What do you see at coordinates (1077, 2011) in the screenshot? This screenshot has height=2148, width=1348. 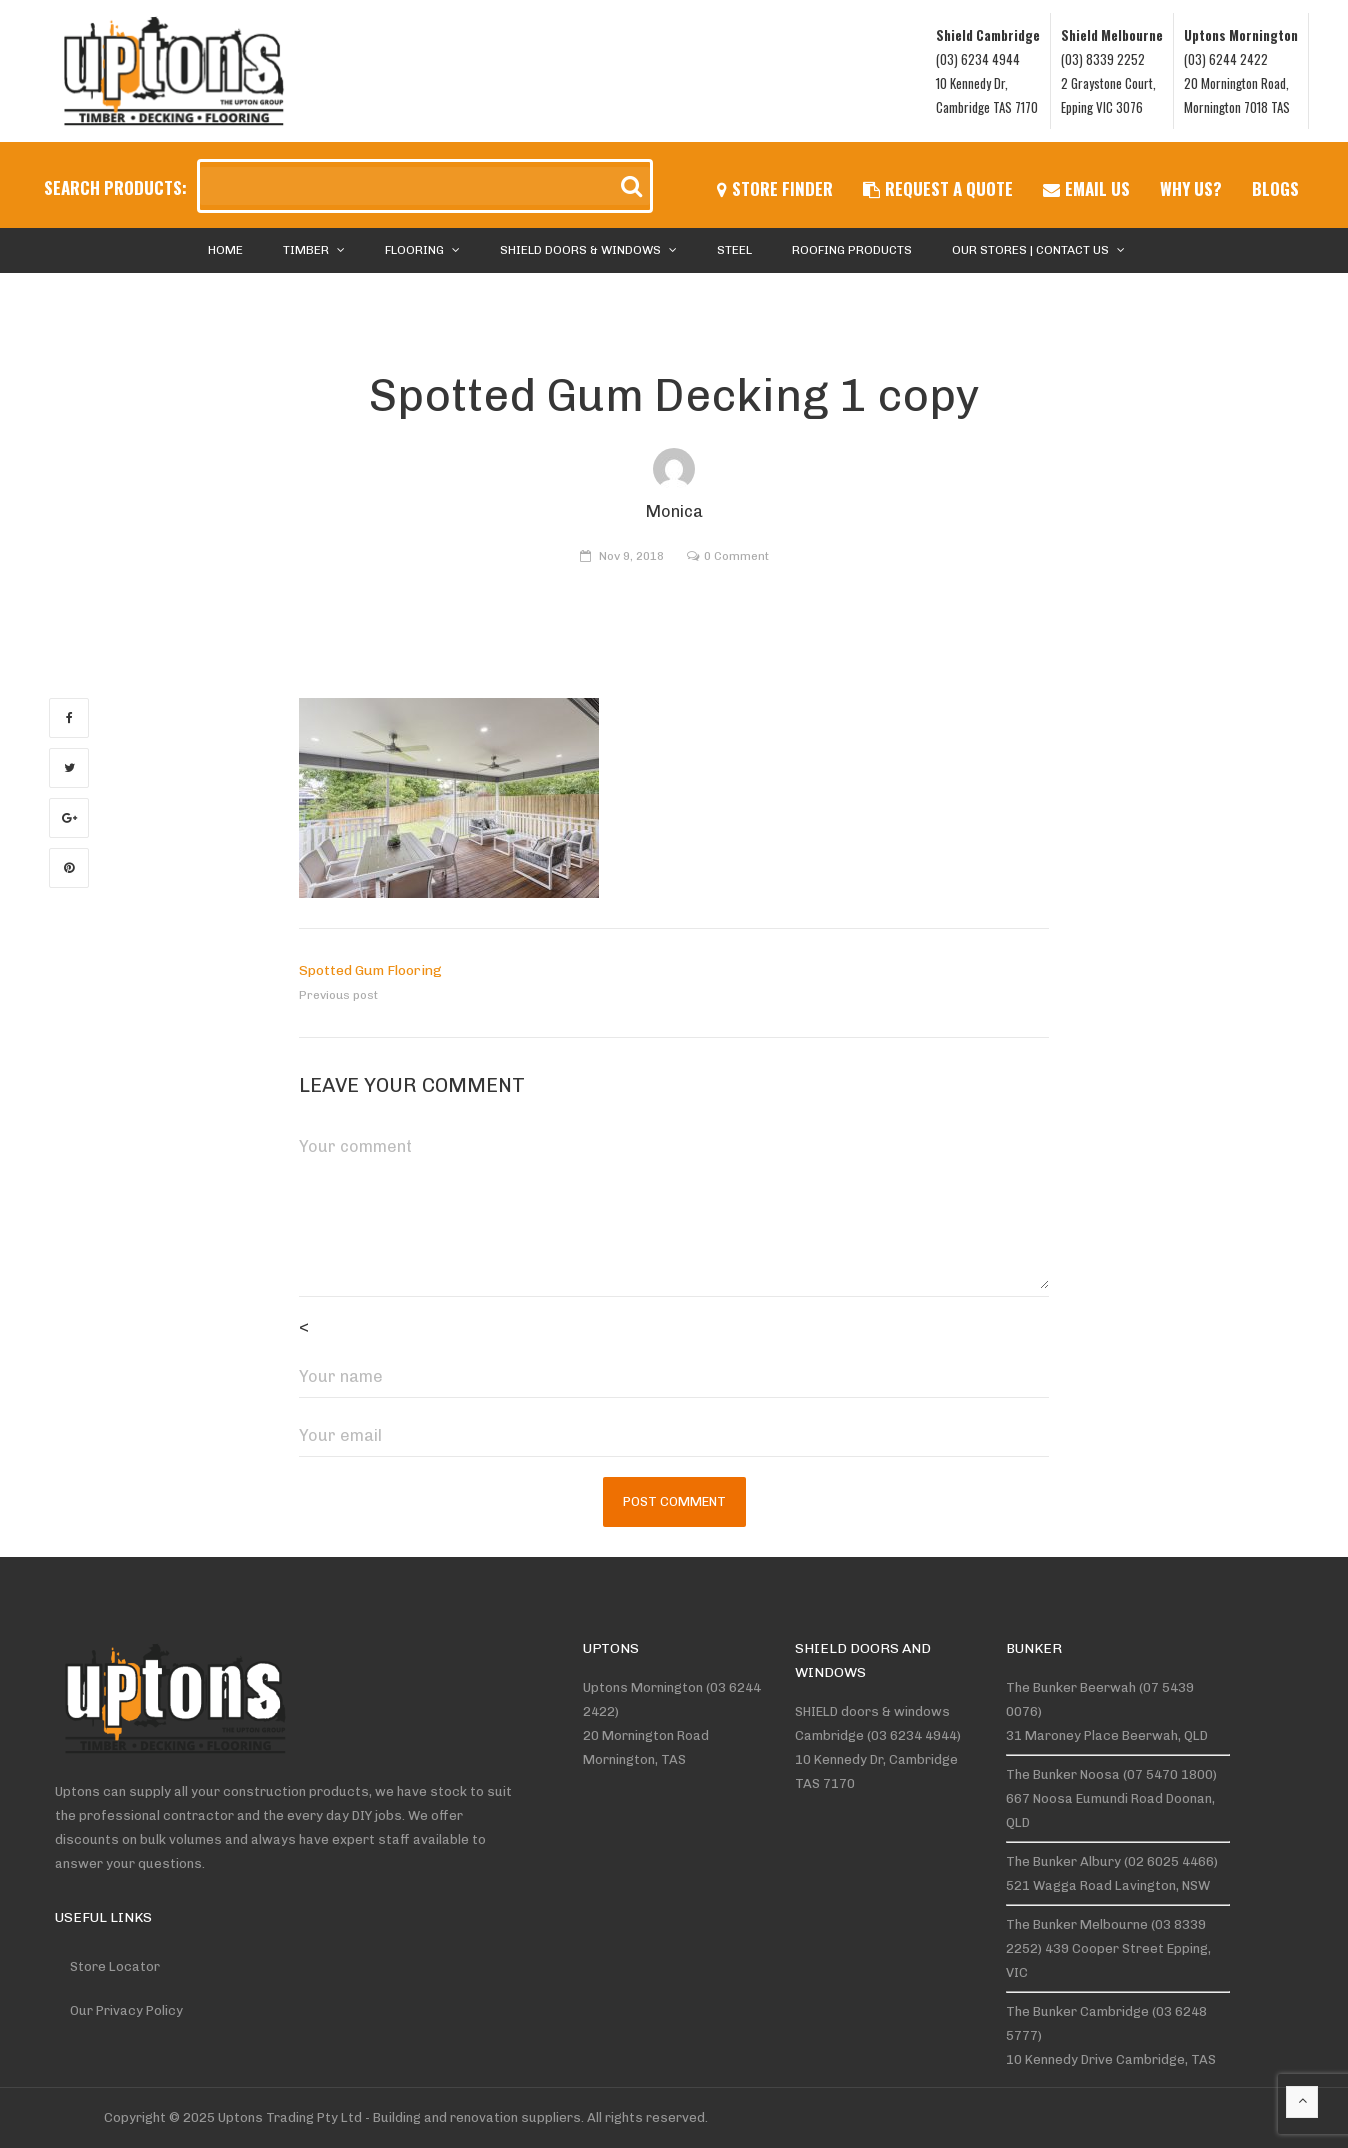 I see `The Bunker Cambridge` at bounding box center [1077, 2011].